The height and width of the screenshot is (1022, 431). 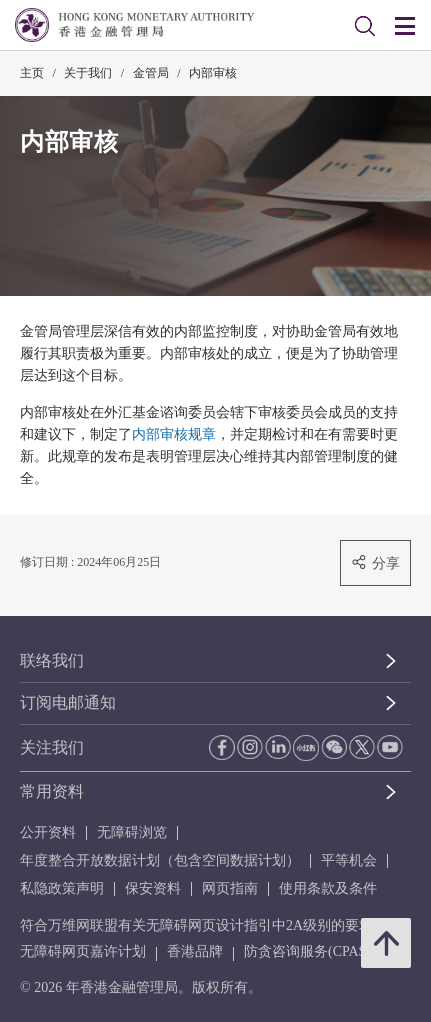 I want to click on 网页指南, so click(x=230, y=888).